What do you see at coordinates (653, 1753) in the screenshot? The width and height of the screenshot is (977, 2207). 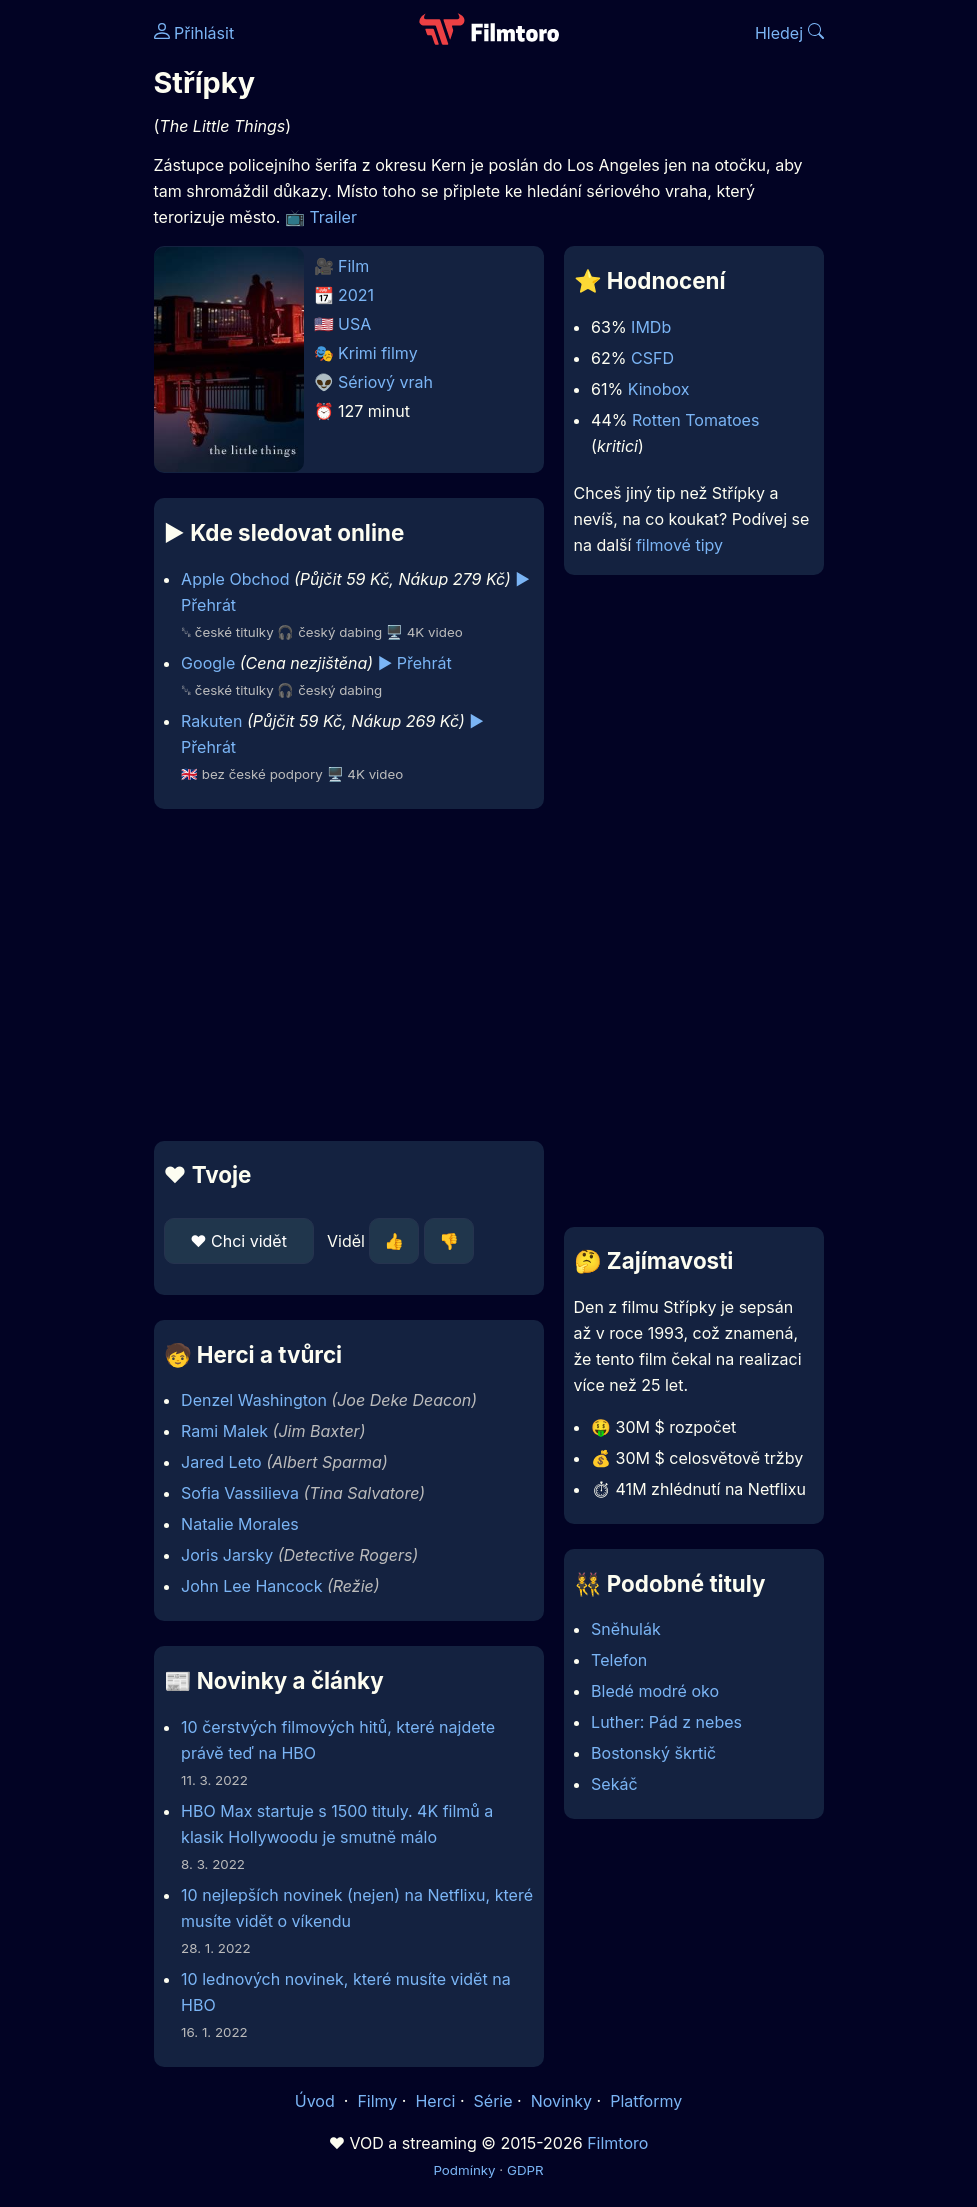 I see `Bostonský škrtič` at bounding box center [653, 1753].